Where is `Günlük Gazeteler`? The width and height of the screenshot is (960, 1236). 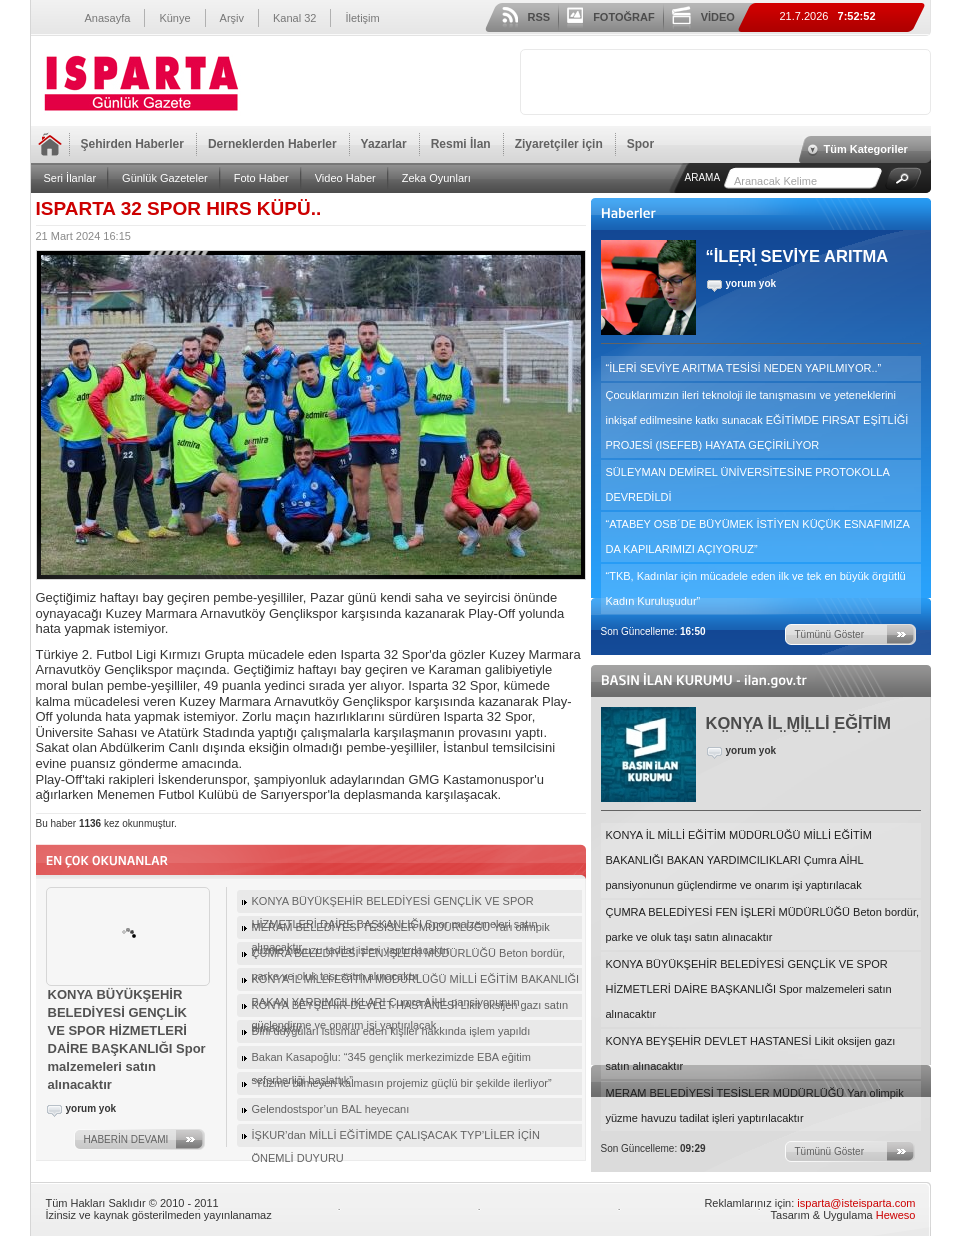 Günlük Gazeteler is located at coordinates (165, 178).